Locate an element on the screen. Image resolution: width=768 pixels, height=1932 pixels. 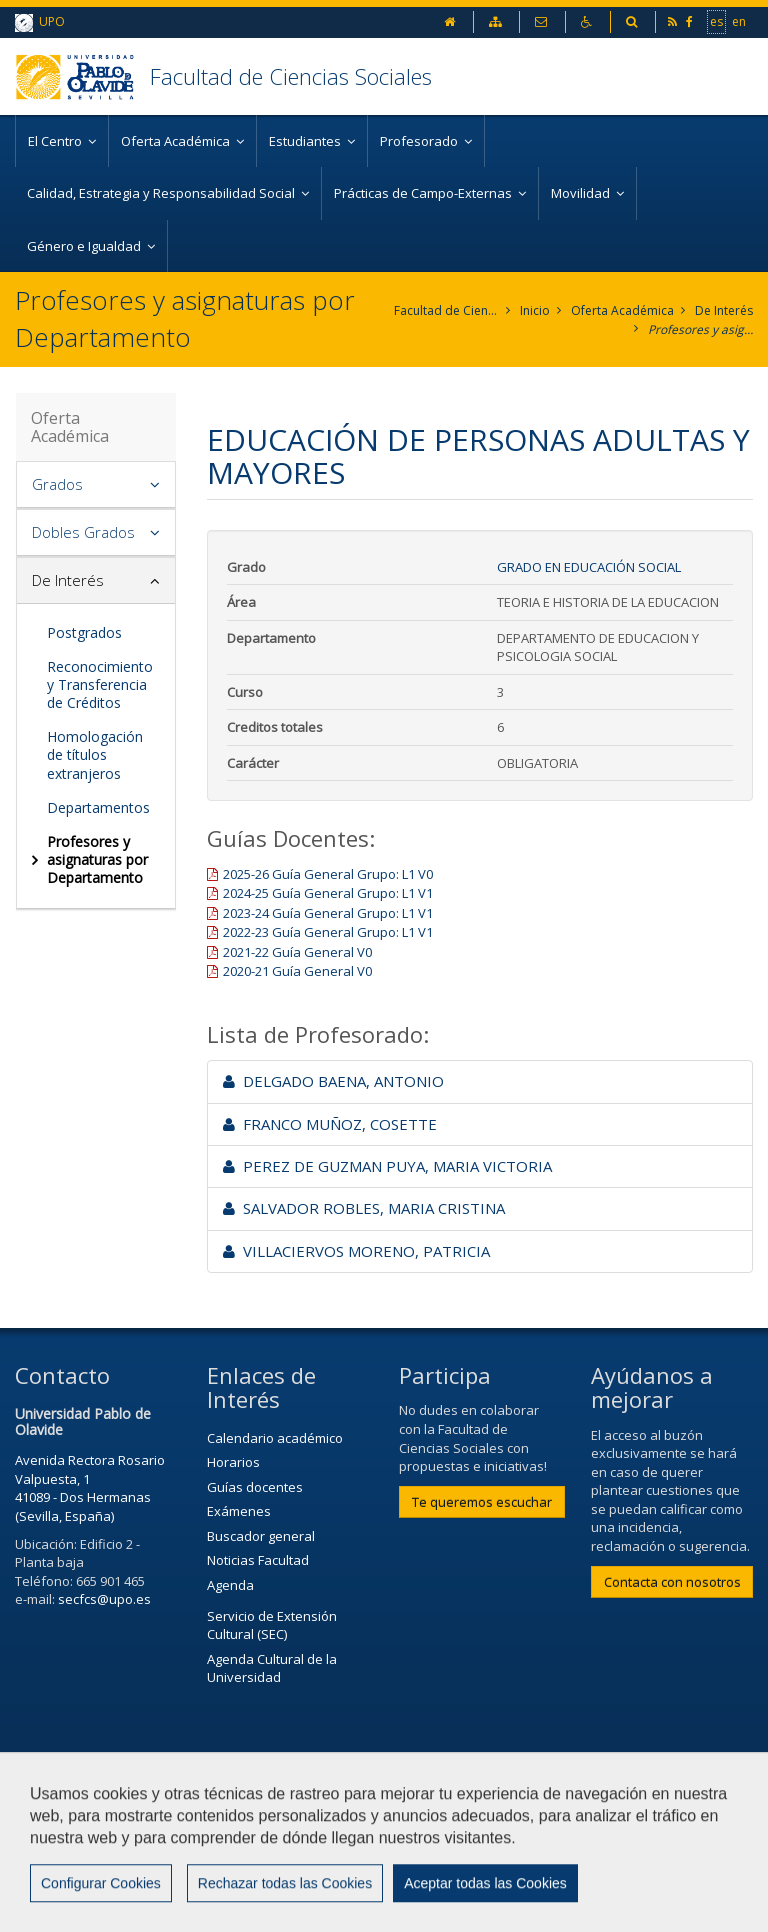
Calendario académico is located at coordinates (275, 1438).